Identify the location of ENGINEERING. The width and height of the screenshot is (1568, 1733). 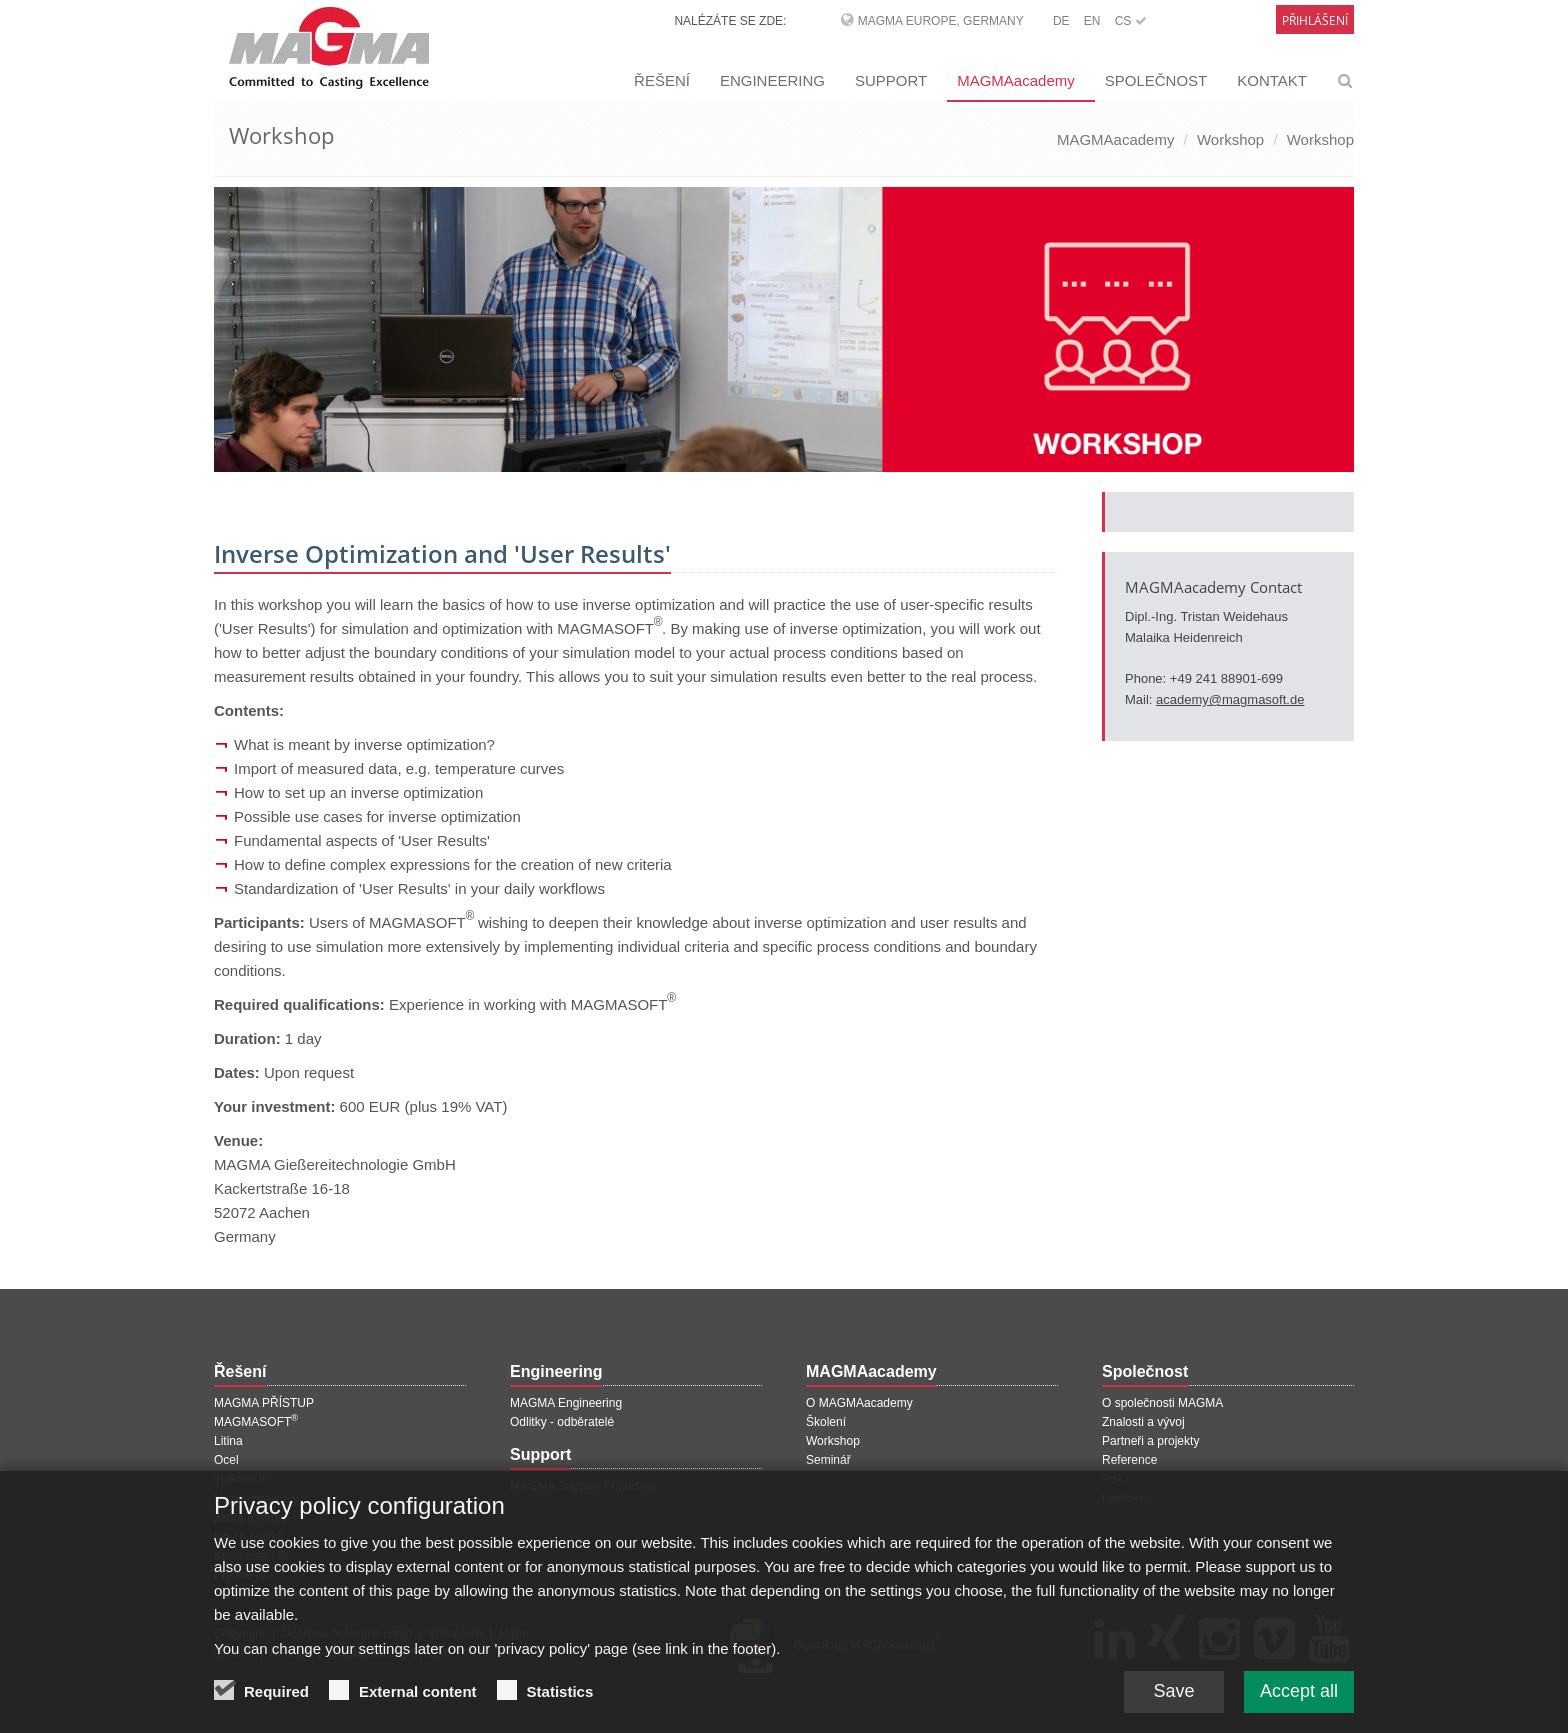
(772, 80).